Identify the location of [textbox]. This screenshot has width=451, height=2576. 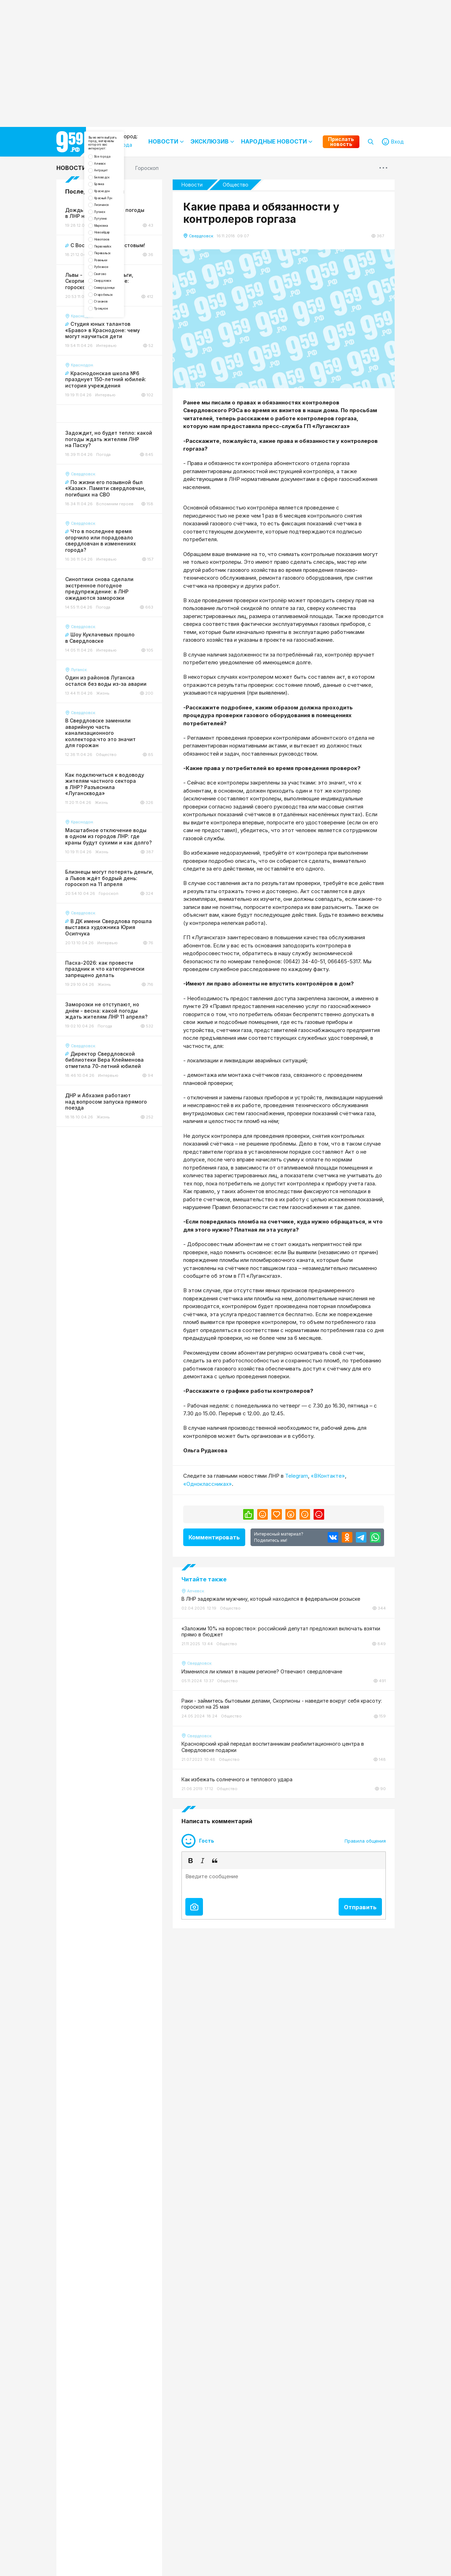
(283, 1881).